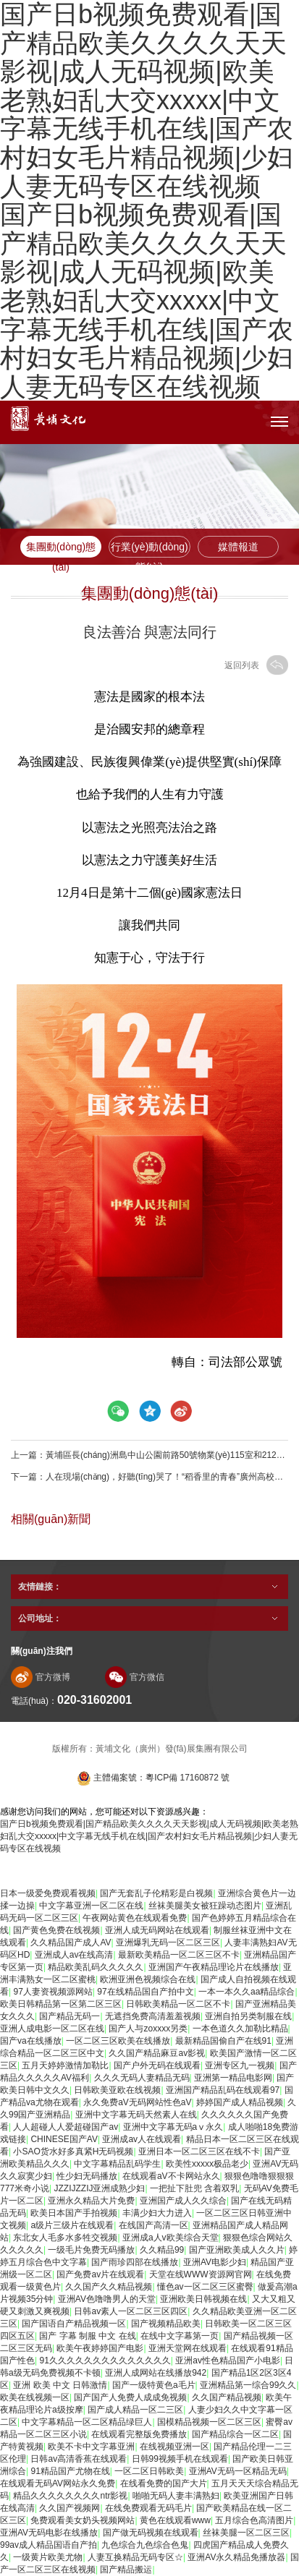 This screenshot has height=2576, width=299. What do you see at coordinates (256, 665) in the screenshot?
I see `返回列表` at bounding box center [256, 665].